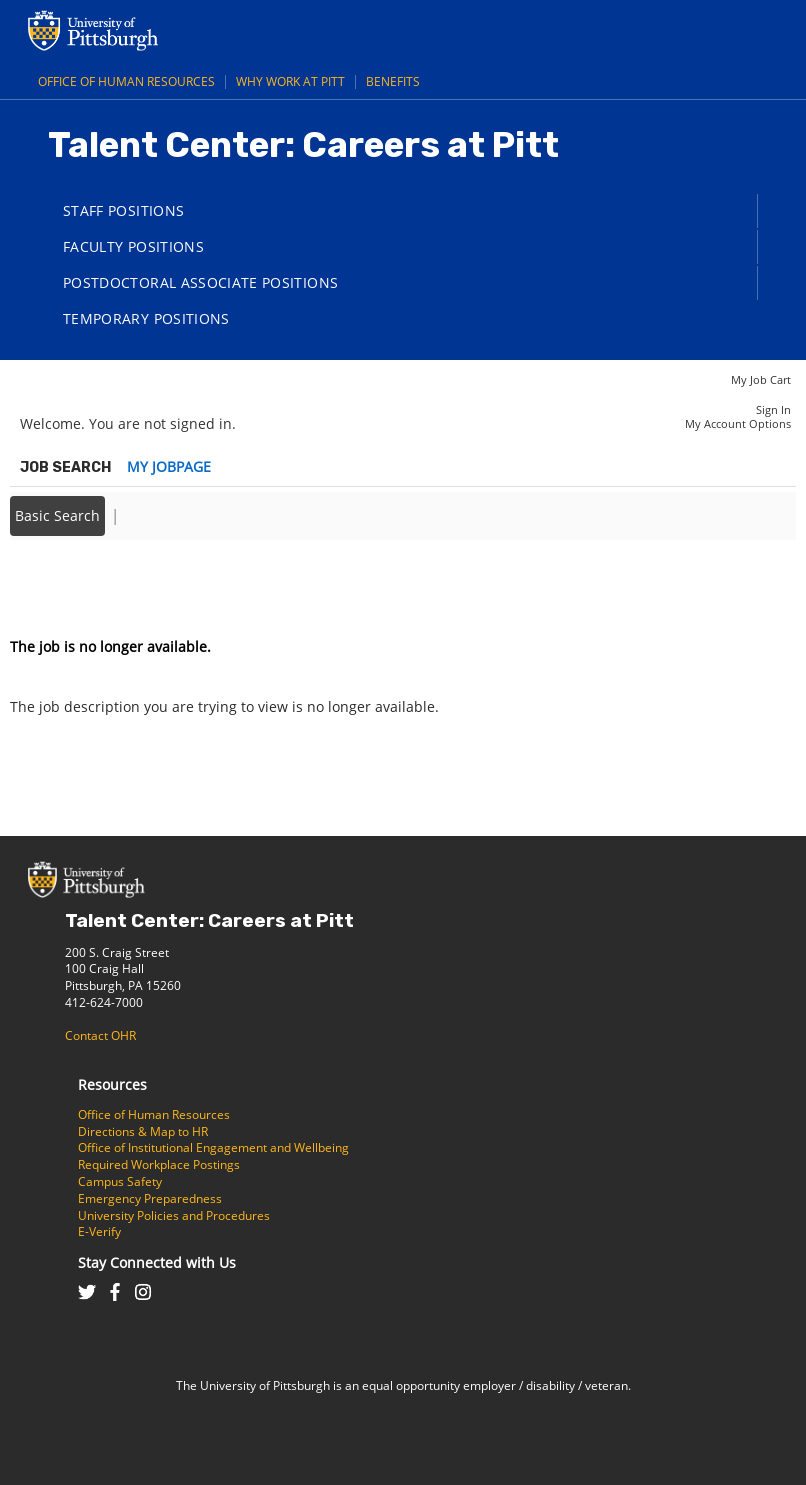  Describe the element at coordinates (169, 466) in the screenshot. I see `My Jobpage` at that location.